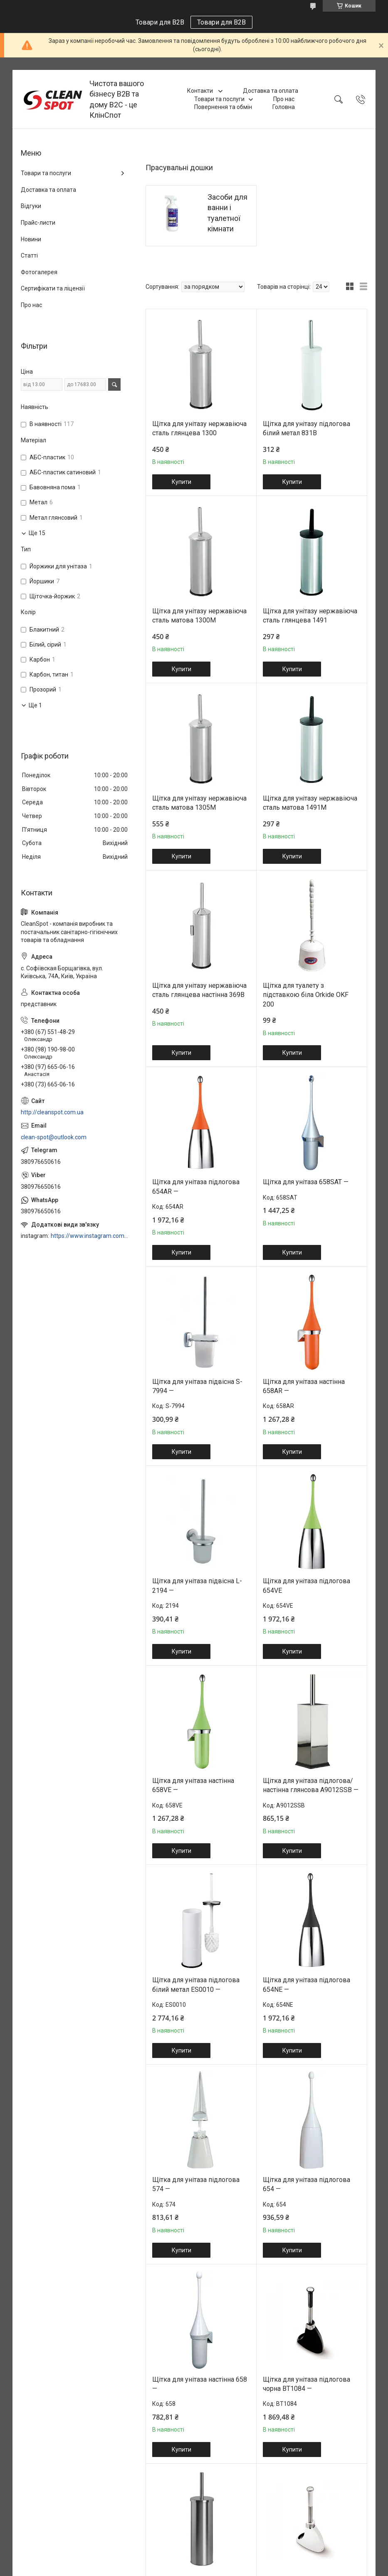 This screenshot has height=2576, width=388. Describe the element at coordinates (39, 272) in the screenshot. I see `Фотогалерея` at that location.